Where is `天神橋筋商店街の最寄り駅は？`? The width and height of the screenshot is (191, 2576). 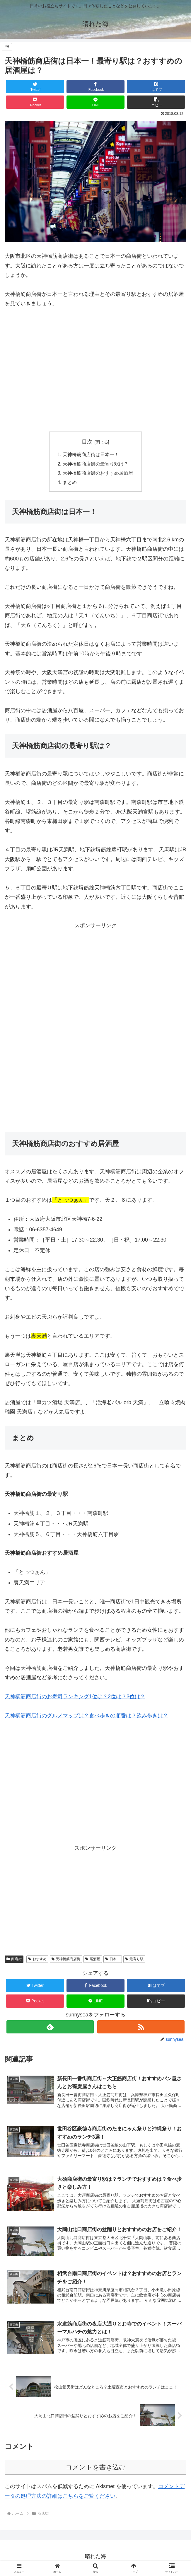
天神橋筋商店街の最寄り駅は？ is located at coordinates (95, 464).